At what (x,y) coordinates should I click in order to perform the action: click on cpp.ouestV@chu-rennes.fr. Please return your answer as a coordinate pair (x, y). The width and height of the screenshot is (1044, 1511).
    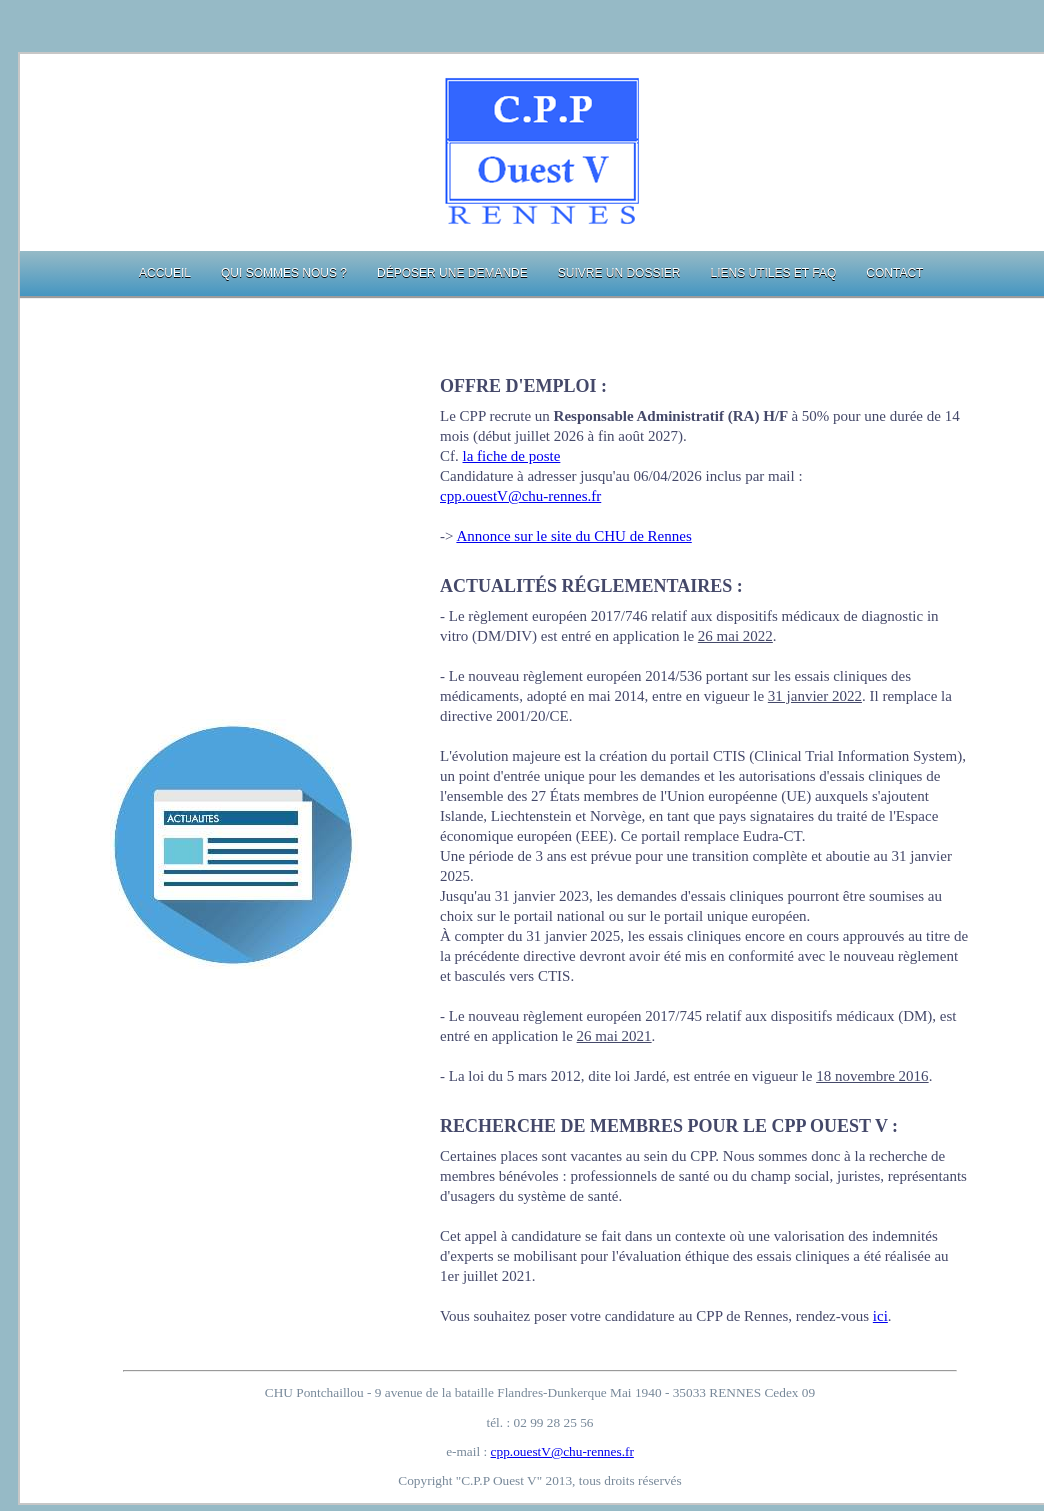
    Looking at the image, I should click on (520, 496).